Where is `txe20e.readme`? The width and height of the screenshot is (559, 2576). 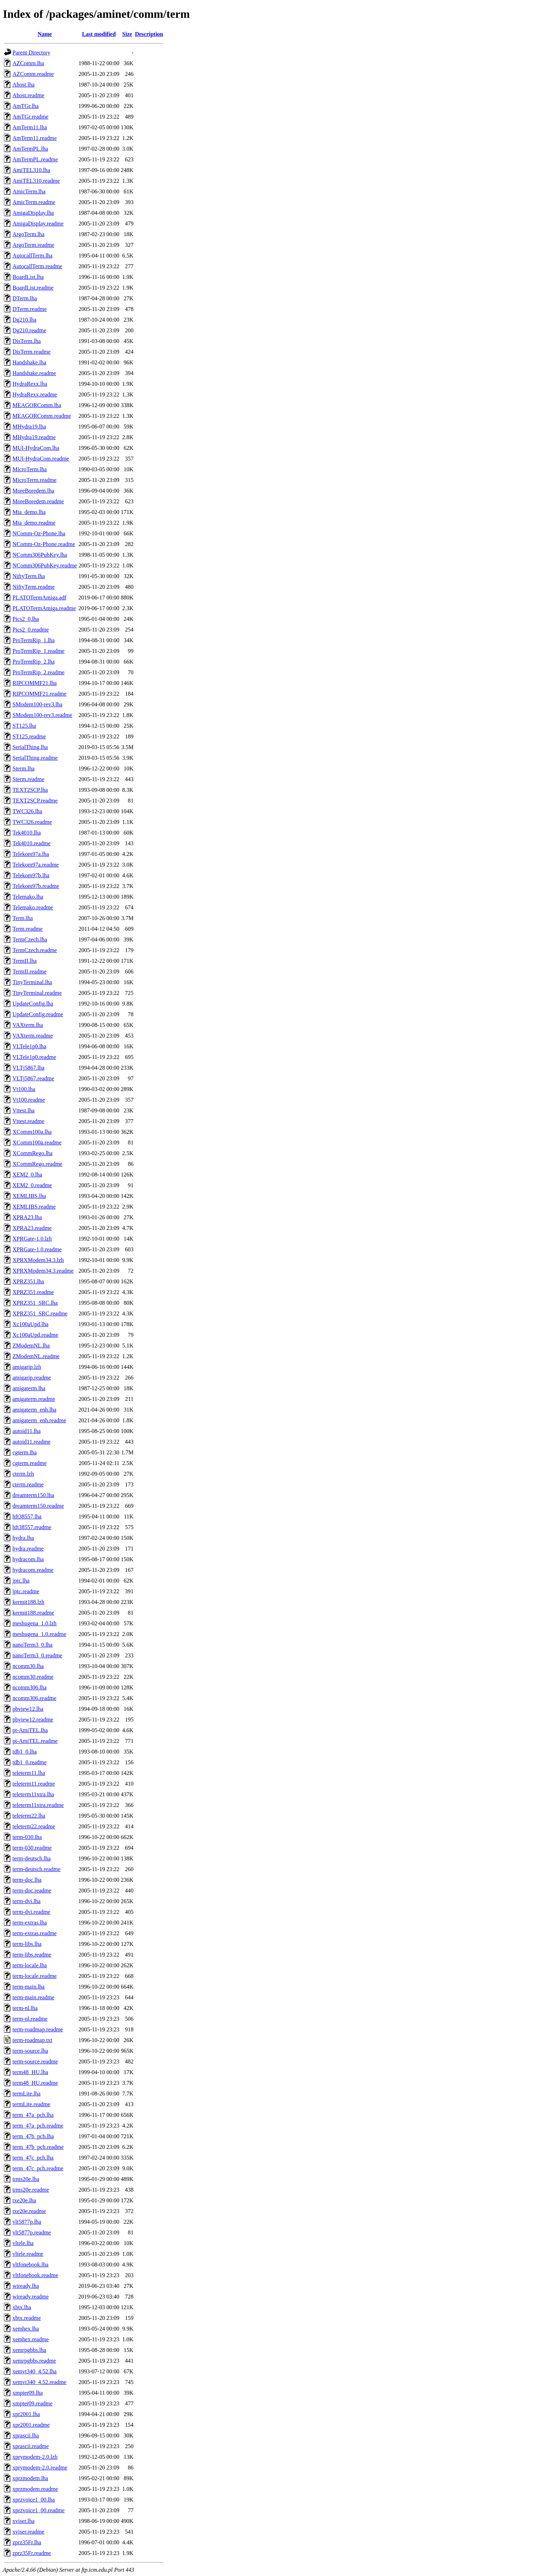
txe20e.readme is located at coordinates (29, 2211).